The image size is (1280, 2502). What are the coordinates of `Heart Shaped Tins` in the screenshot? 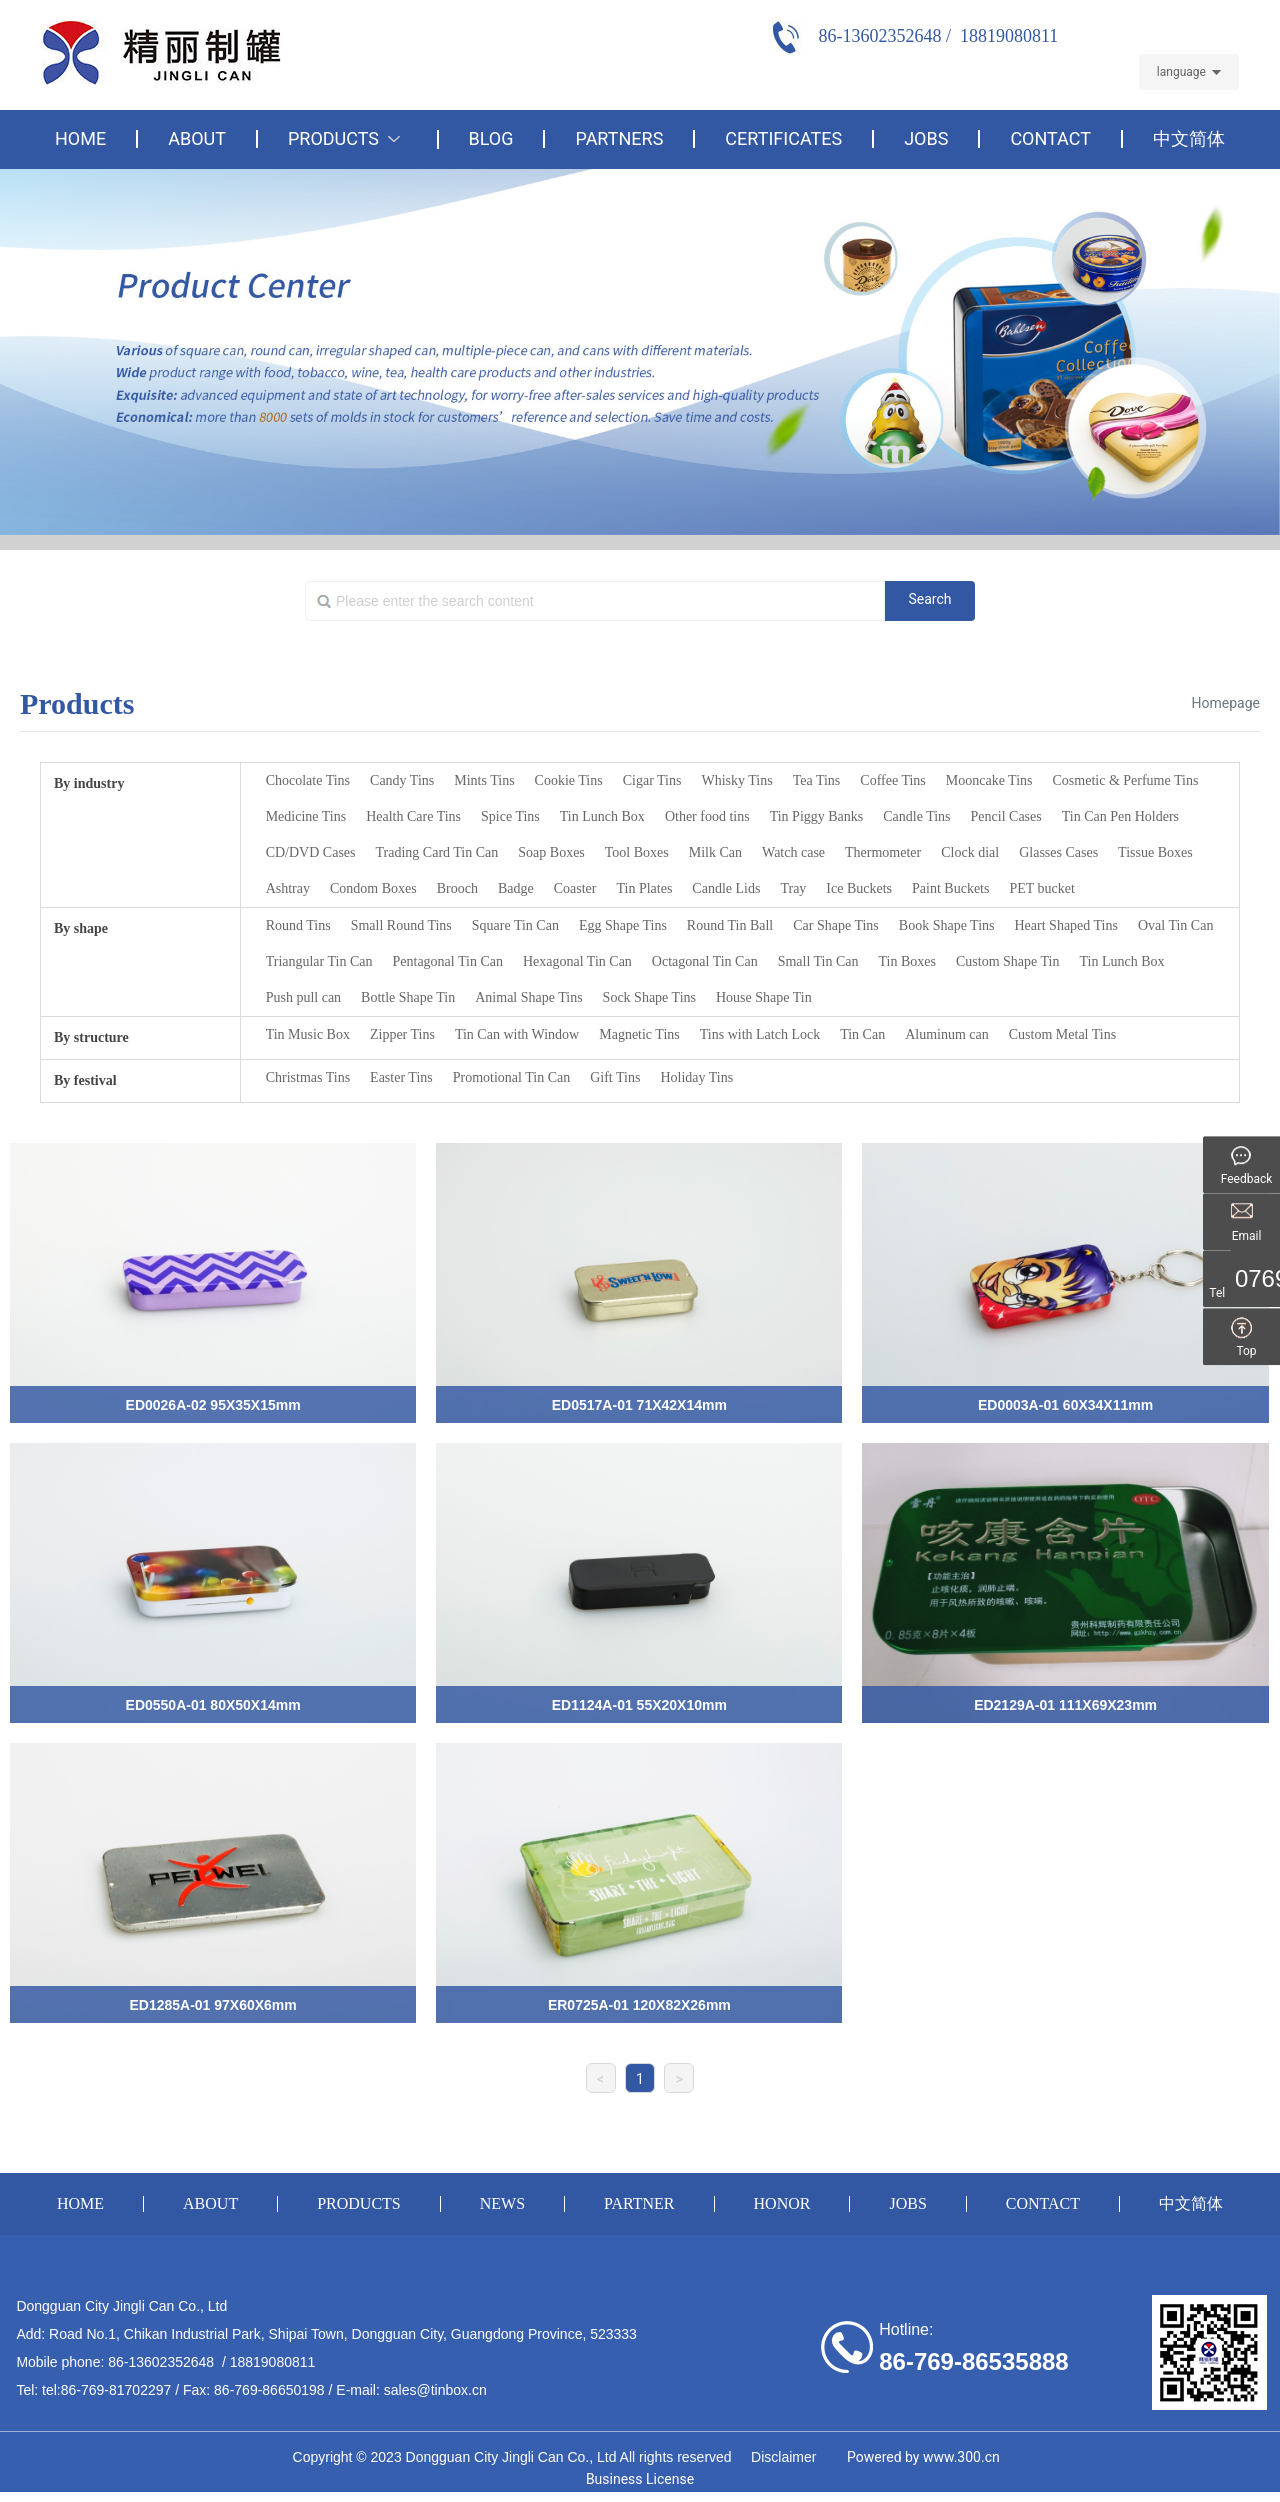 It's located at (1066, 925).